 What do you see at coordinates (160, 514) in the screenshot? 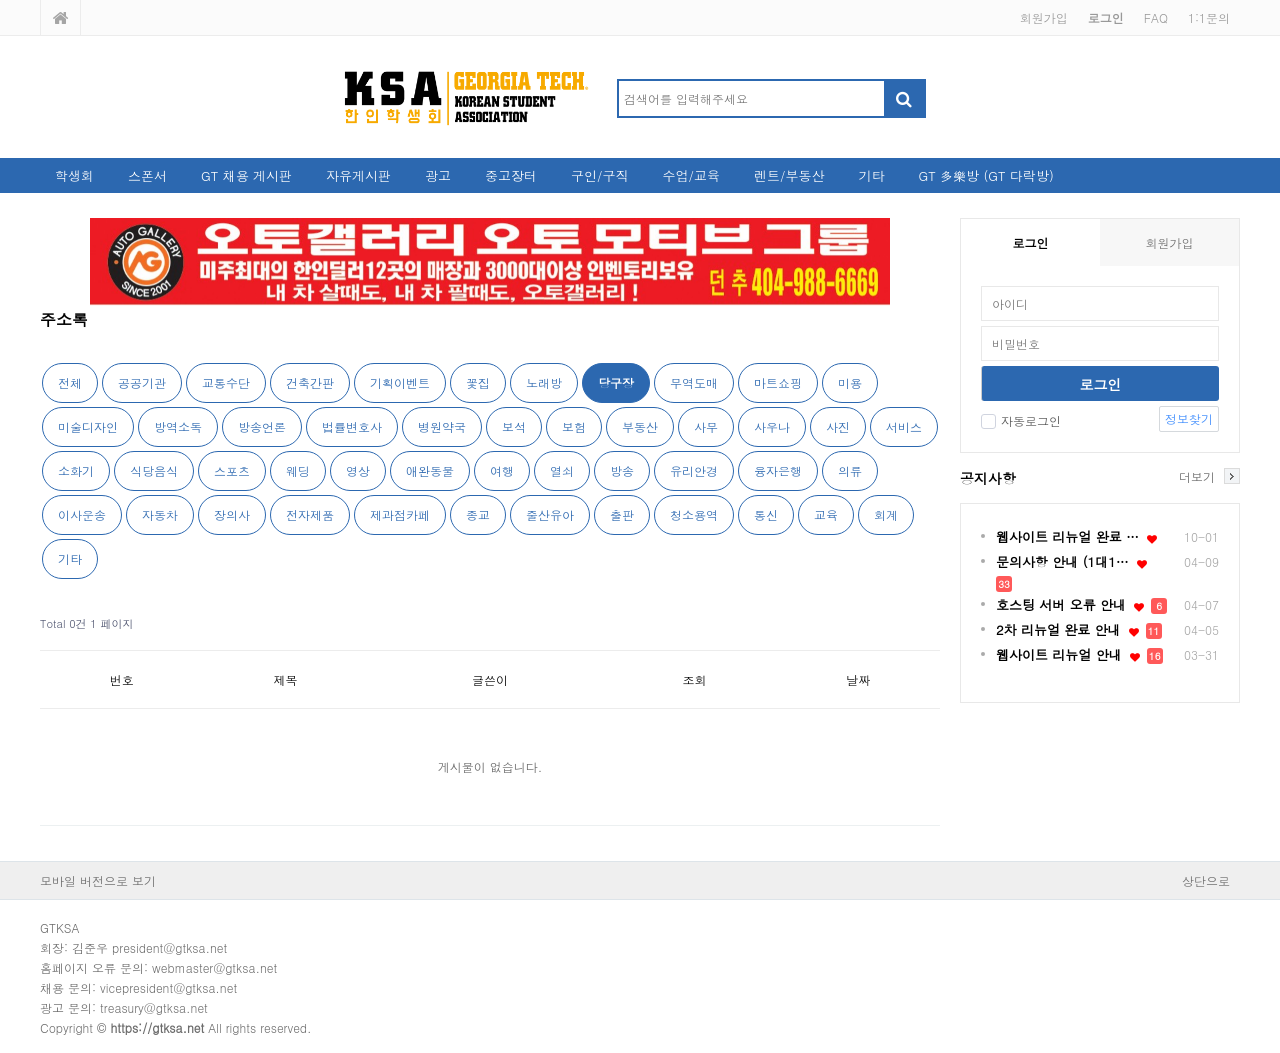
I see `자동차` at bounding box center [160, 514].